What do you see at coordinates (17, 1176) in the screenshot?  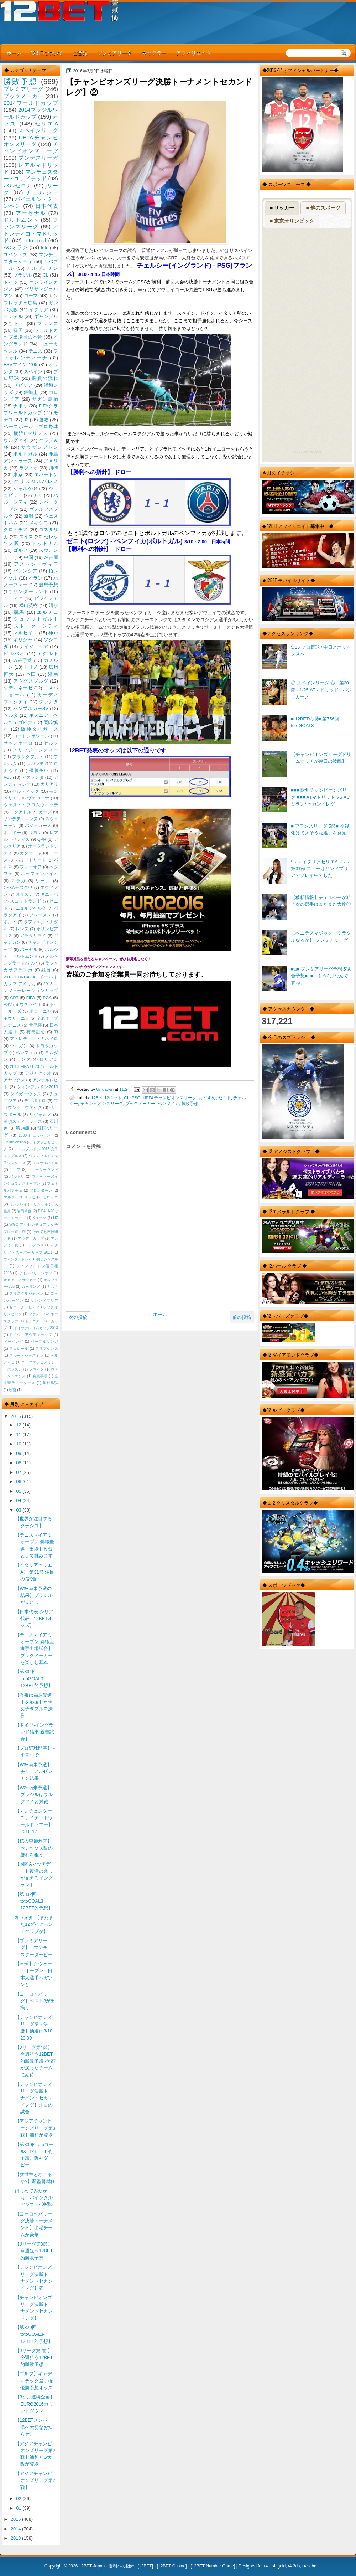 I see `バルトリ` at bounding box center [17, 1176].